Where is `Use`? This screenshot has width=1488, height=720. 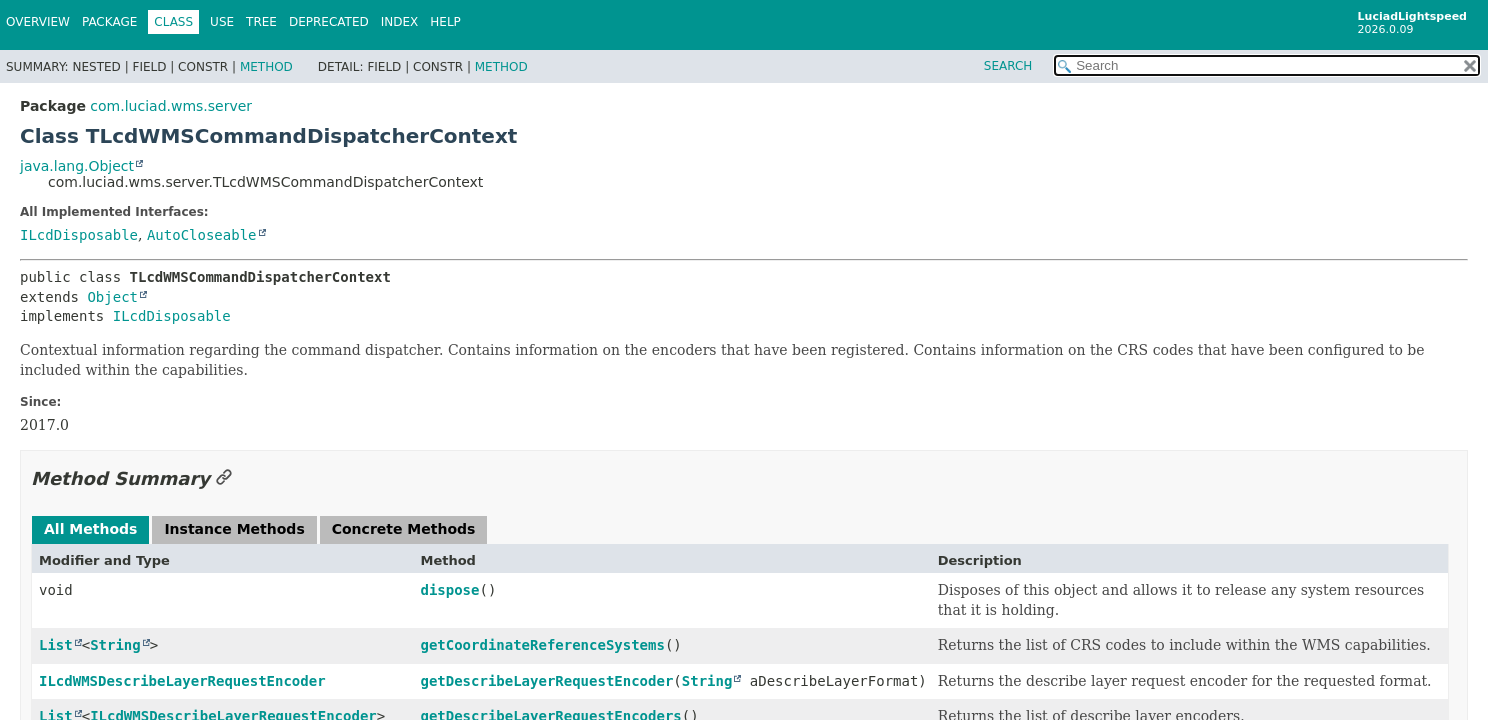 Use is located at coordinates (222, 22).